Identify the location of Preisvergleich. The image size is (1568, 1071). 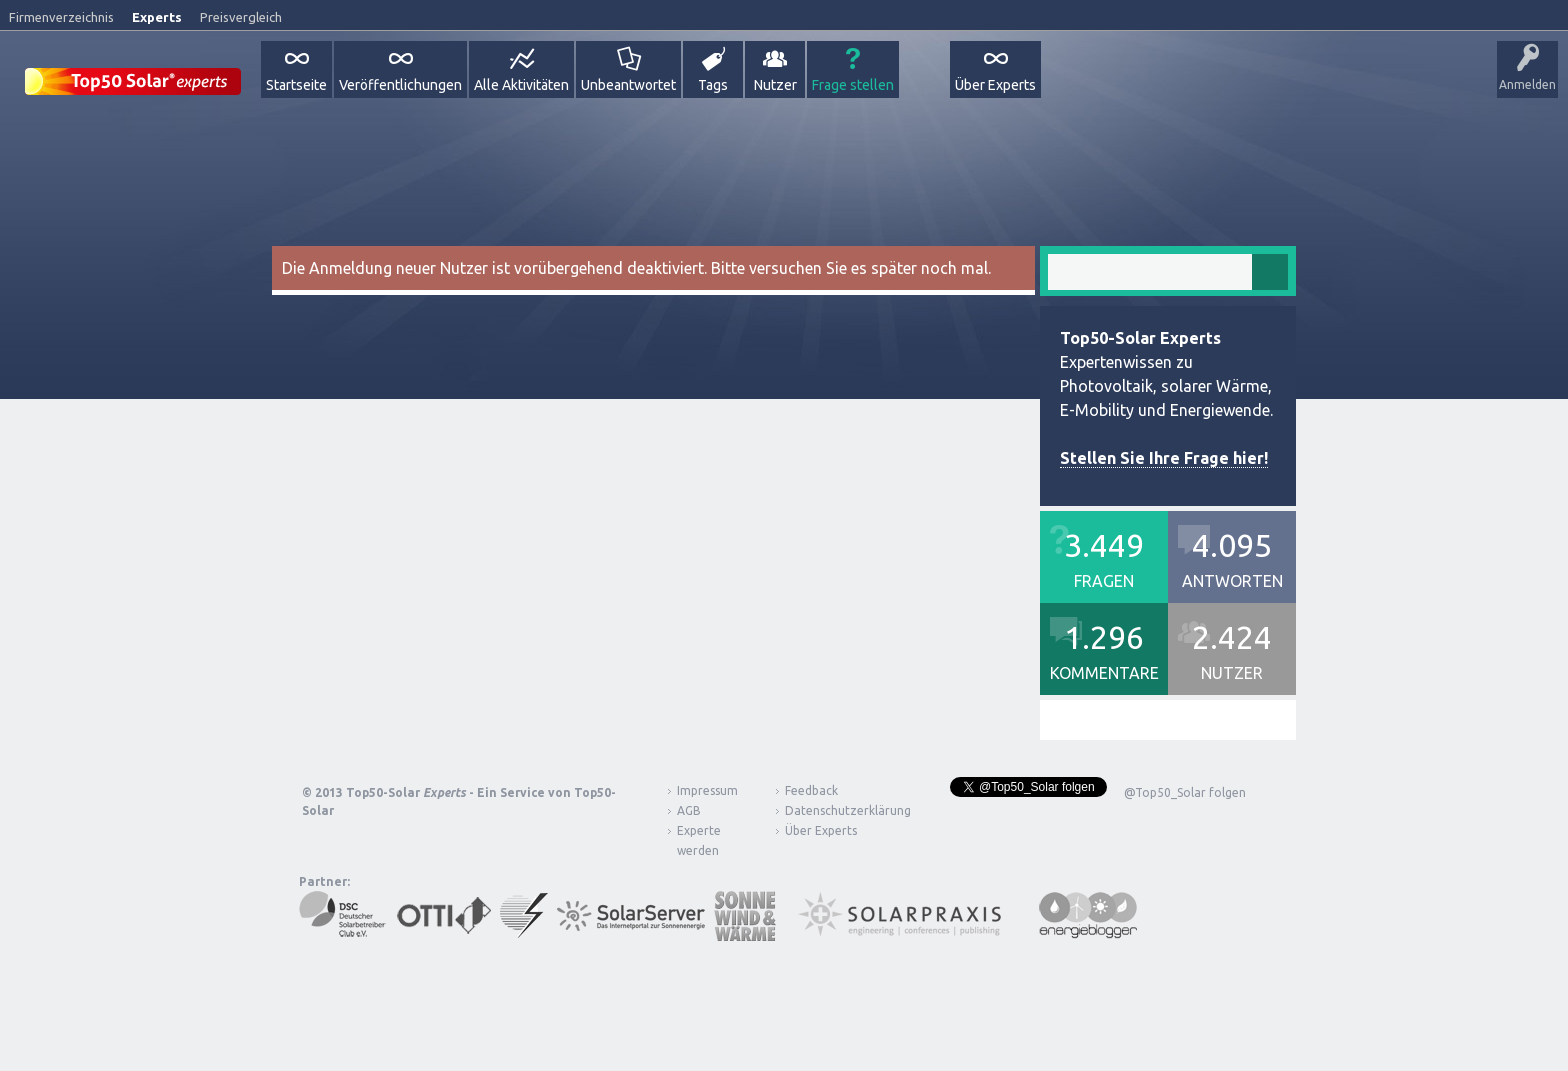
(241, 17).